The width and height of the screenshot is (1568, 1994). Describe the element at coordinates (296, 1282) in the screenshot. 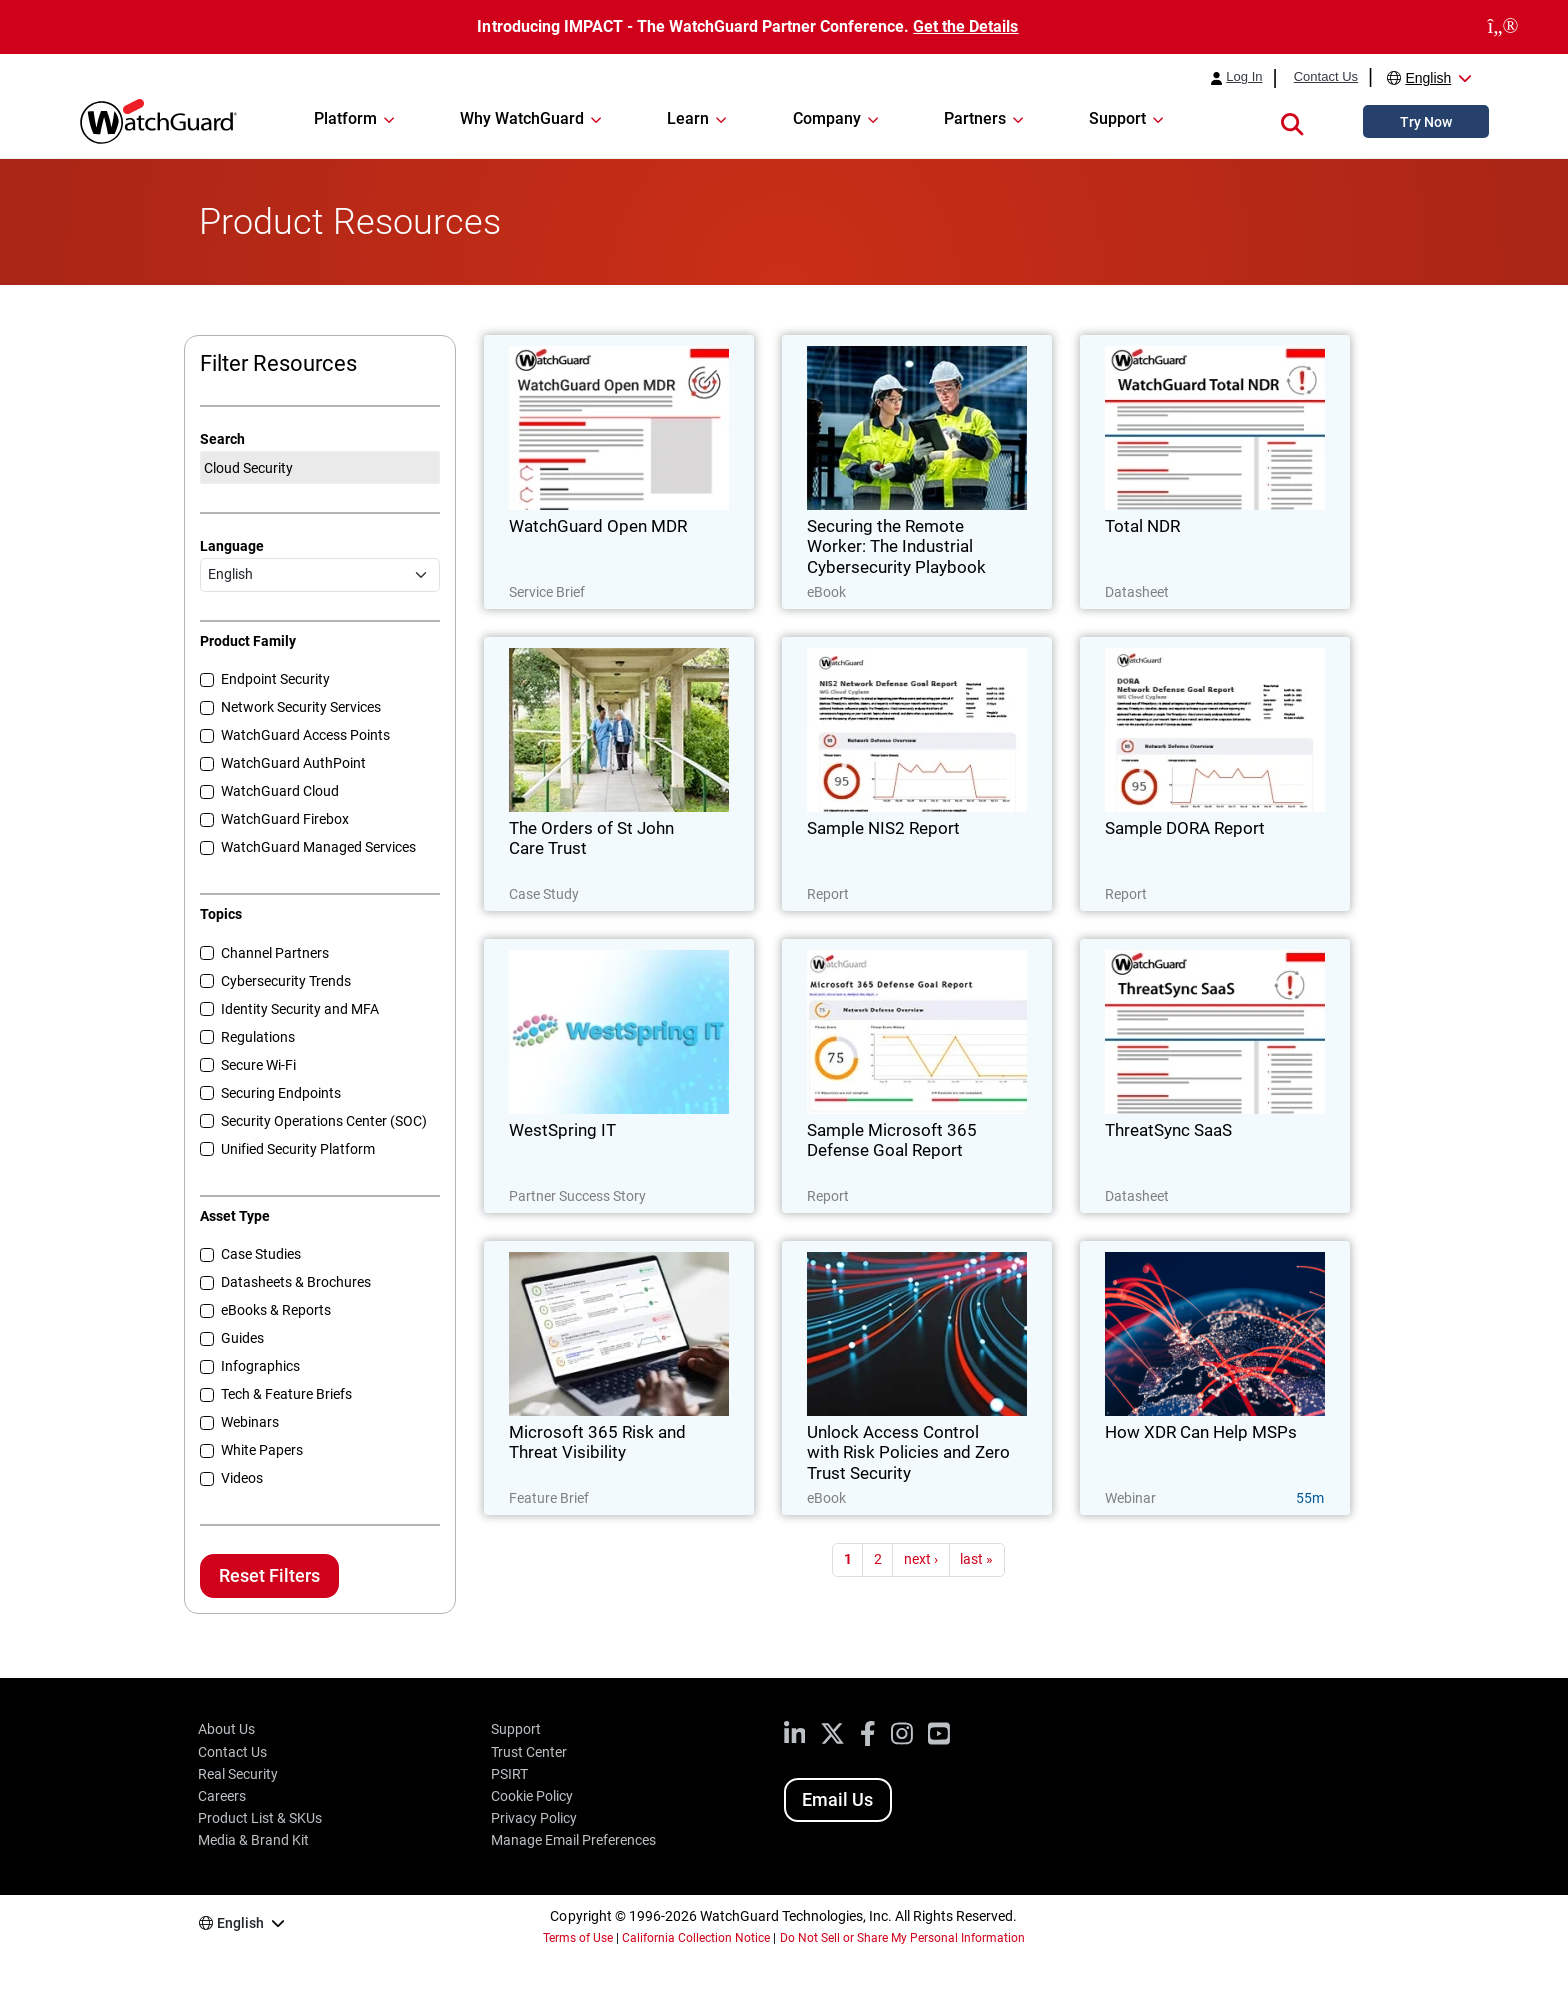

I see `Datasheets & Brochures` at that location.